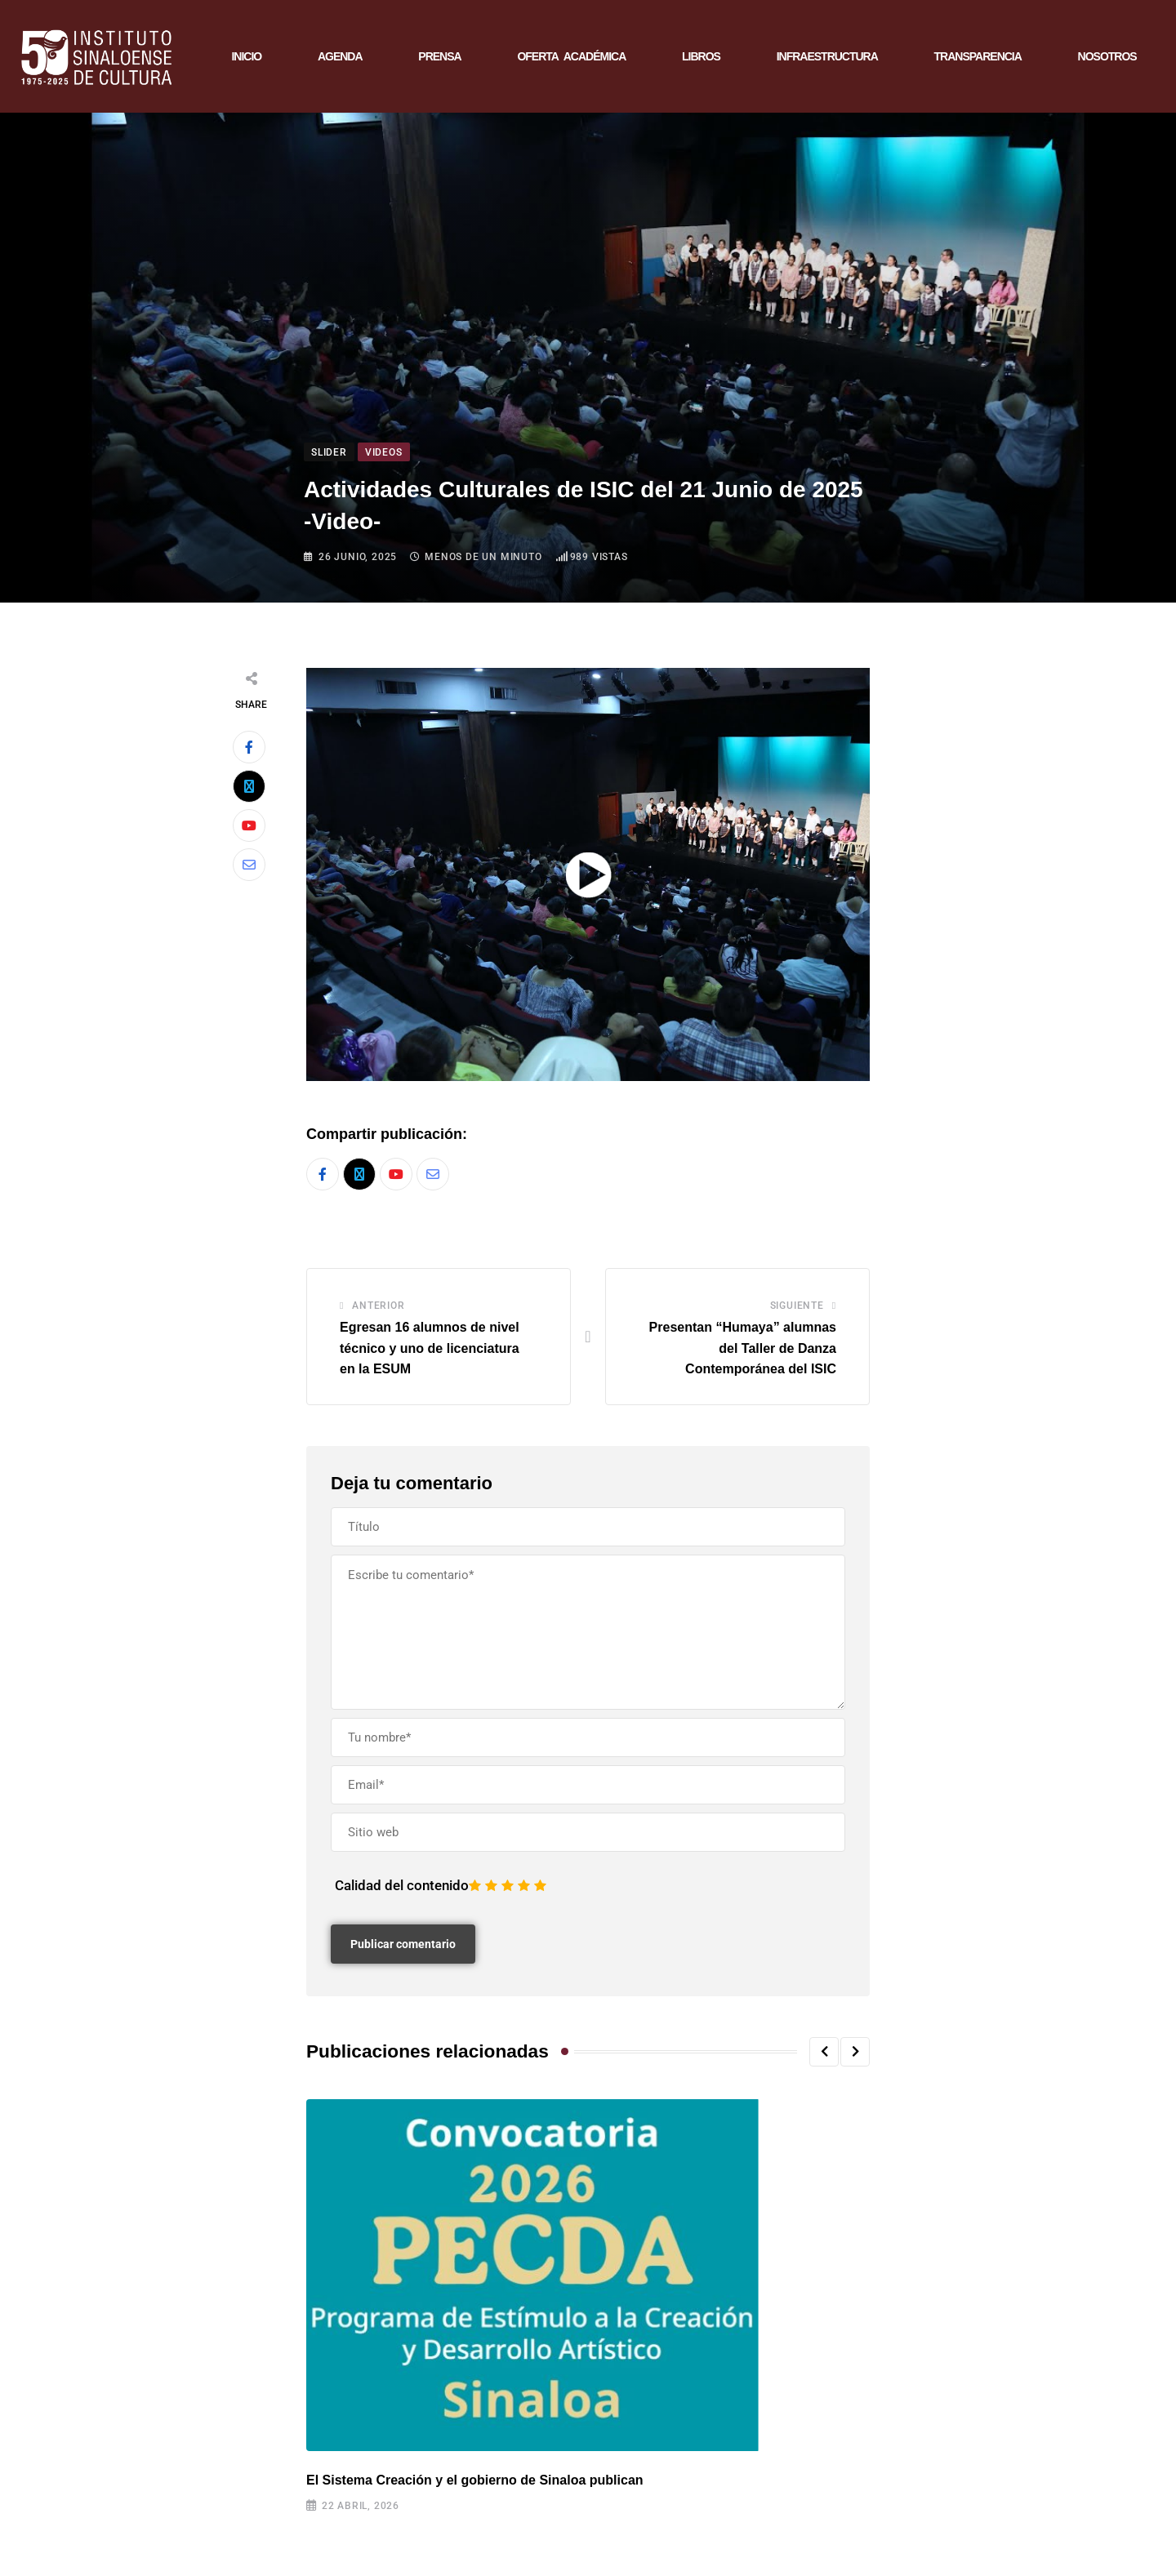 This screenshot has height=2576, width=1176. I want to click on Siguiente, so click(797, 1305).